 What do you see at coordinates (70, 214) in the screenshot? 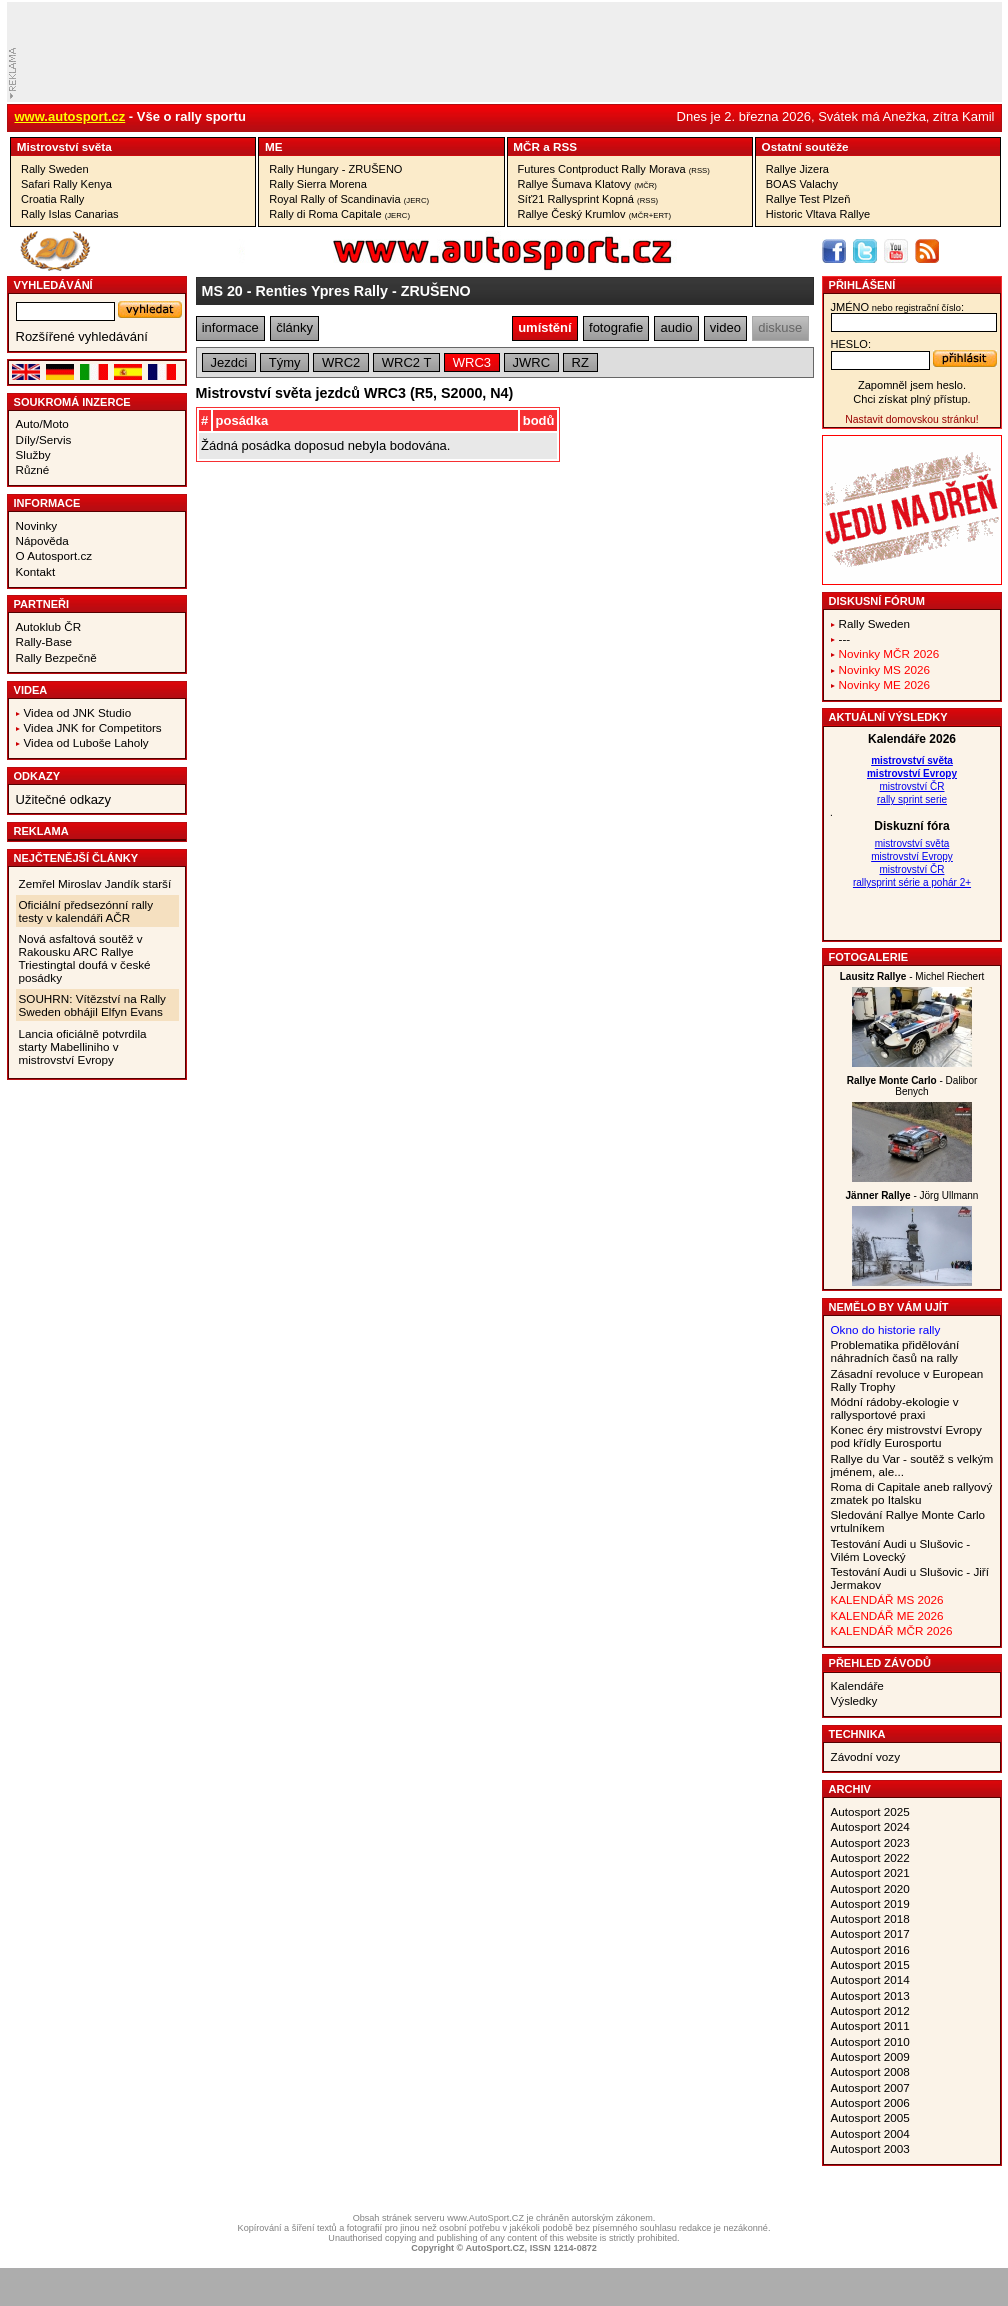
I see `Rally Islas Canarias` at bounding box center [70, 214].